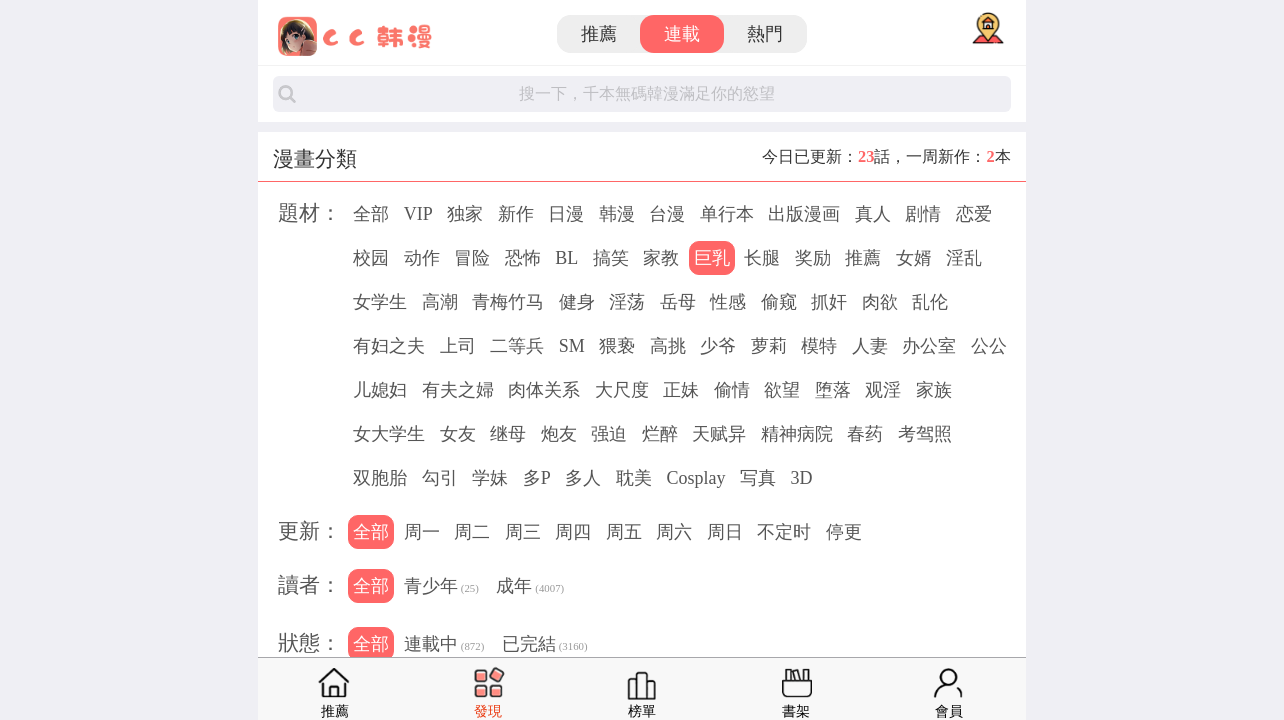  What do you see at coordinates (465, 214) in the screenshot?
I see `独家` at bounding box center [465, 214].